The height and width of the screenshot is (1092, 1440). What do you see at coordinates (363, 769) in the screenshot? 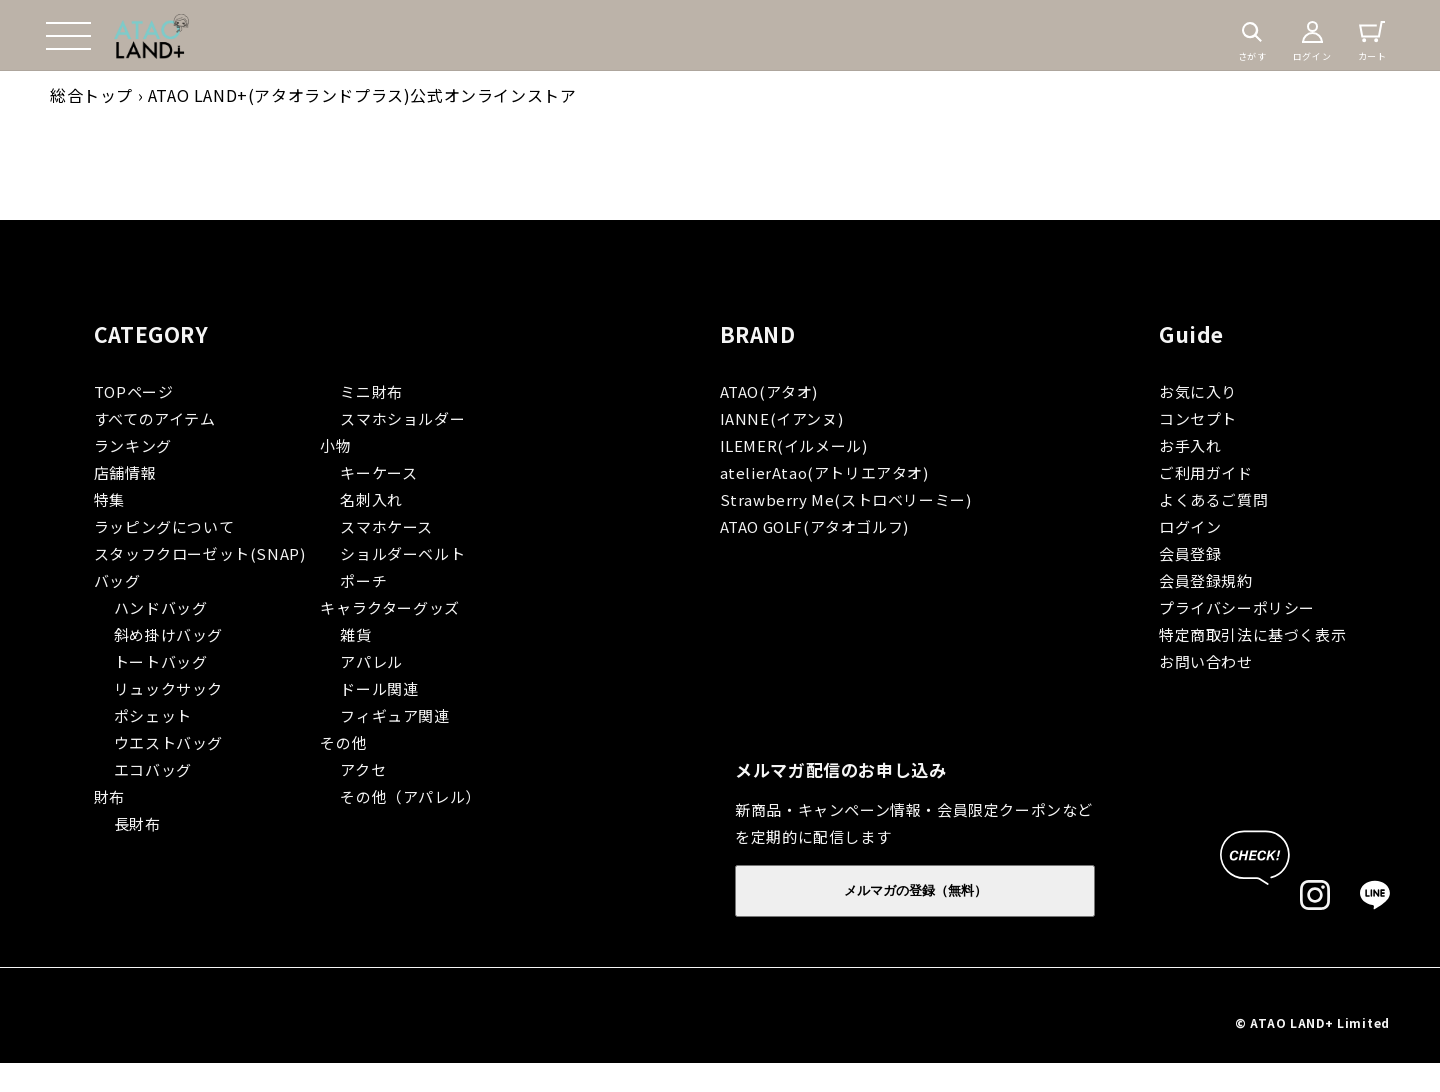
I see `アクセ` at bounding box center [363, 769].